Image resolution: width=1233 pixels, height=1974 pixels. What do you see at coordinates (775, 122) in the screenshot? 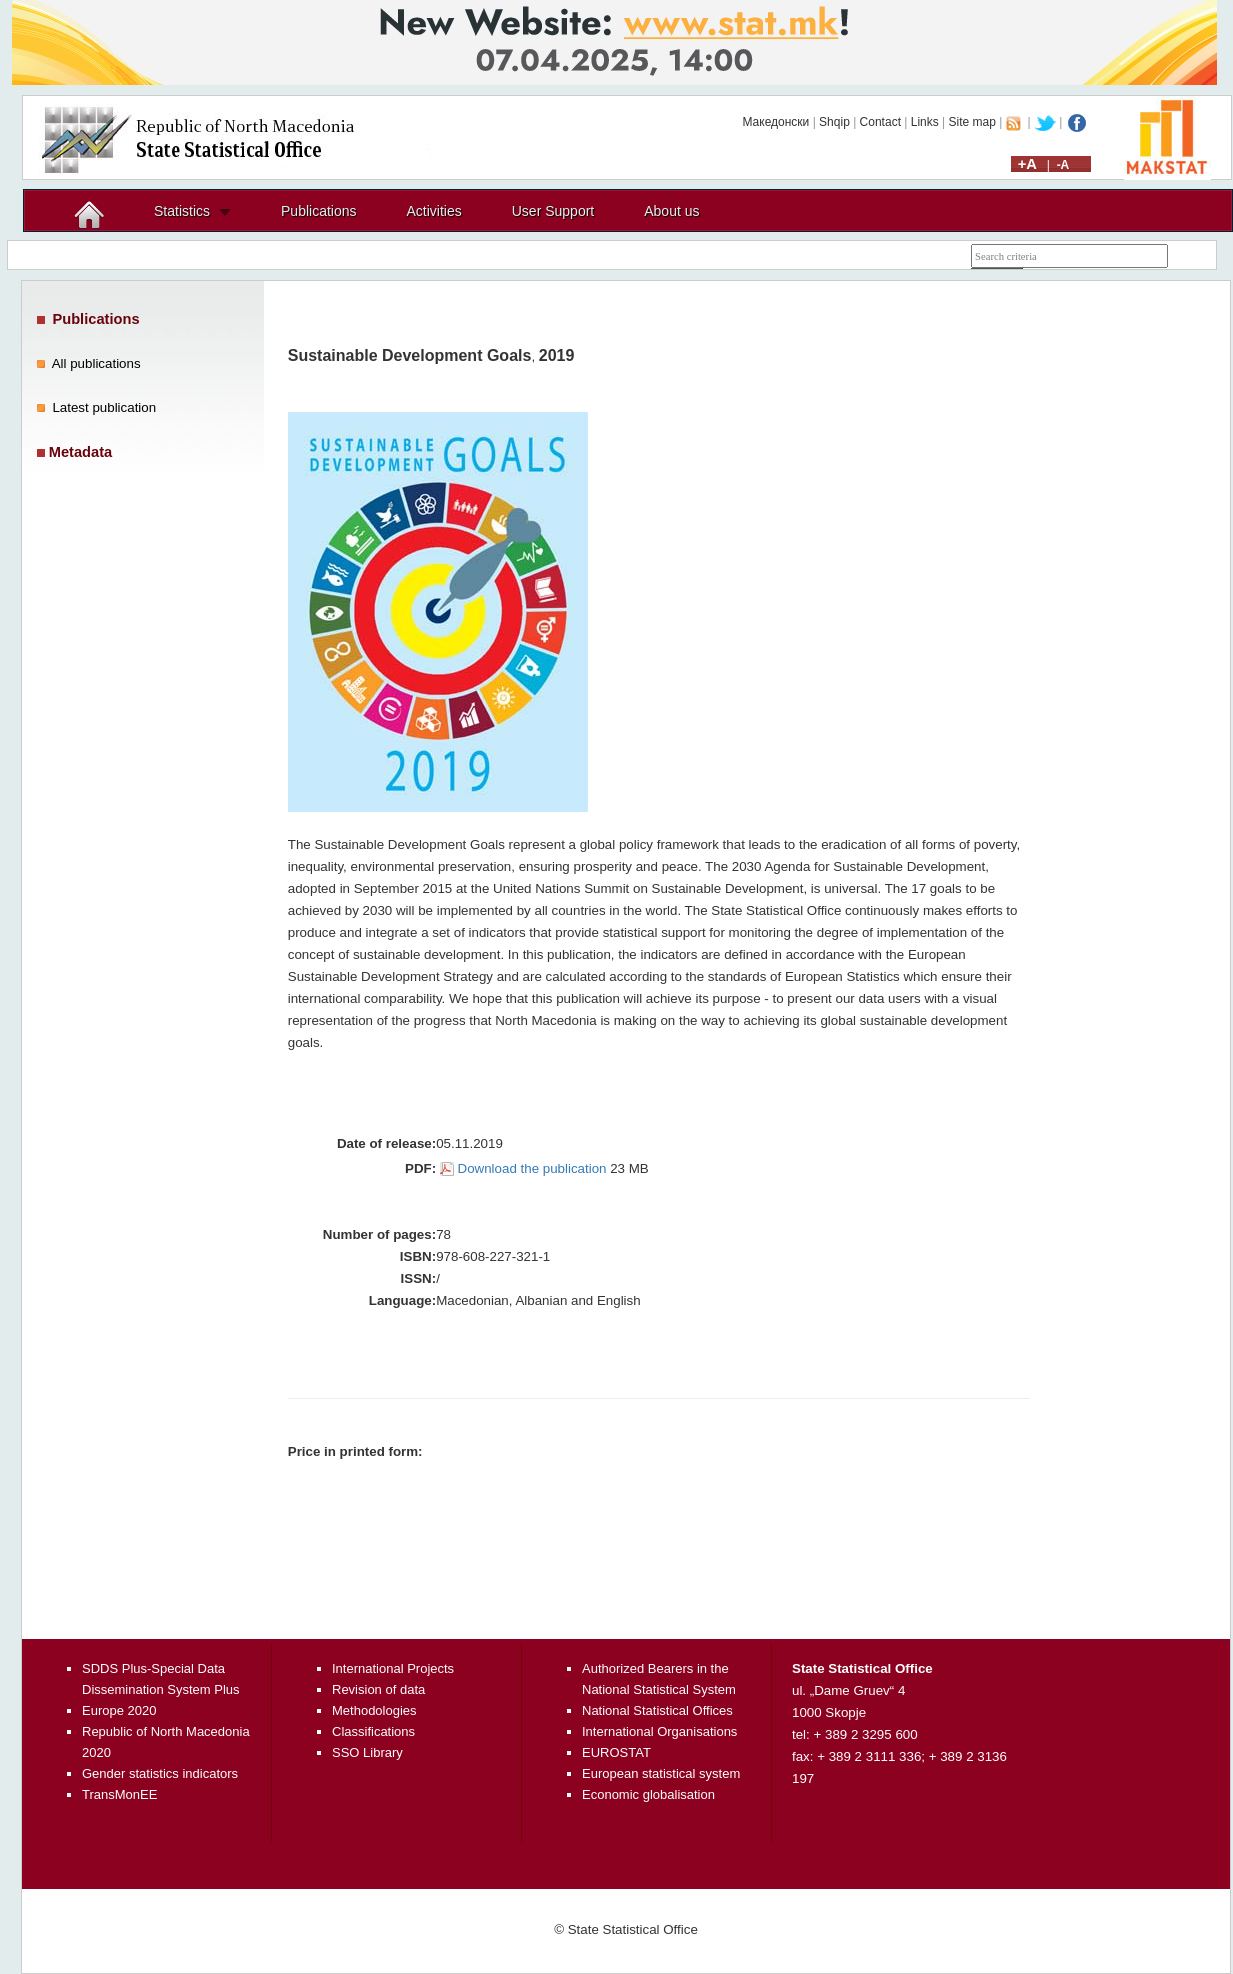
I see `Македонски` at bounding box center [775, 122].